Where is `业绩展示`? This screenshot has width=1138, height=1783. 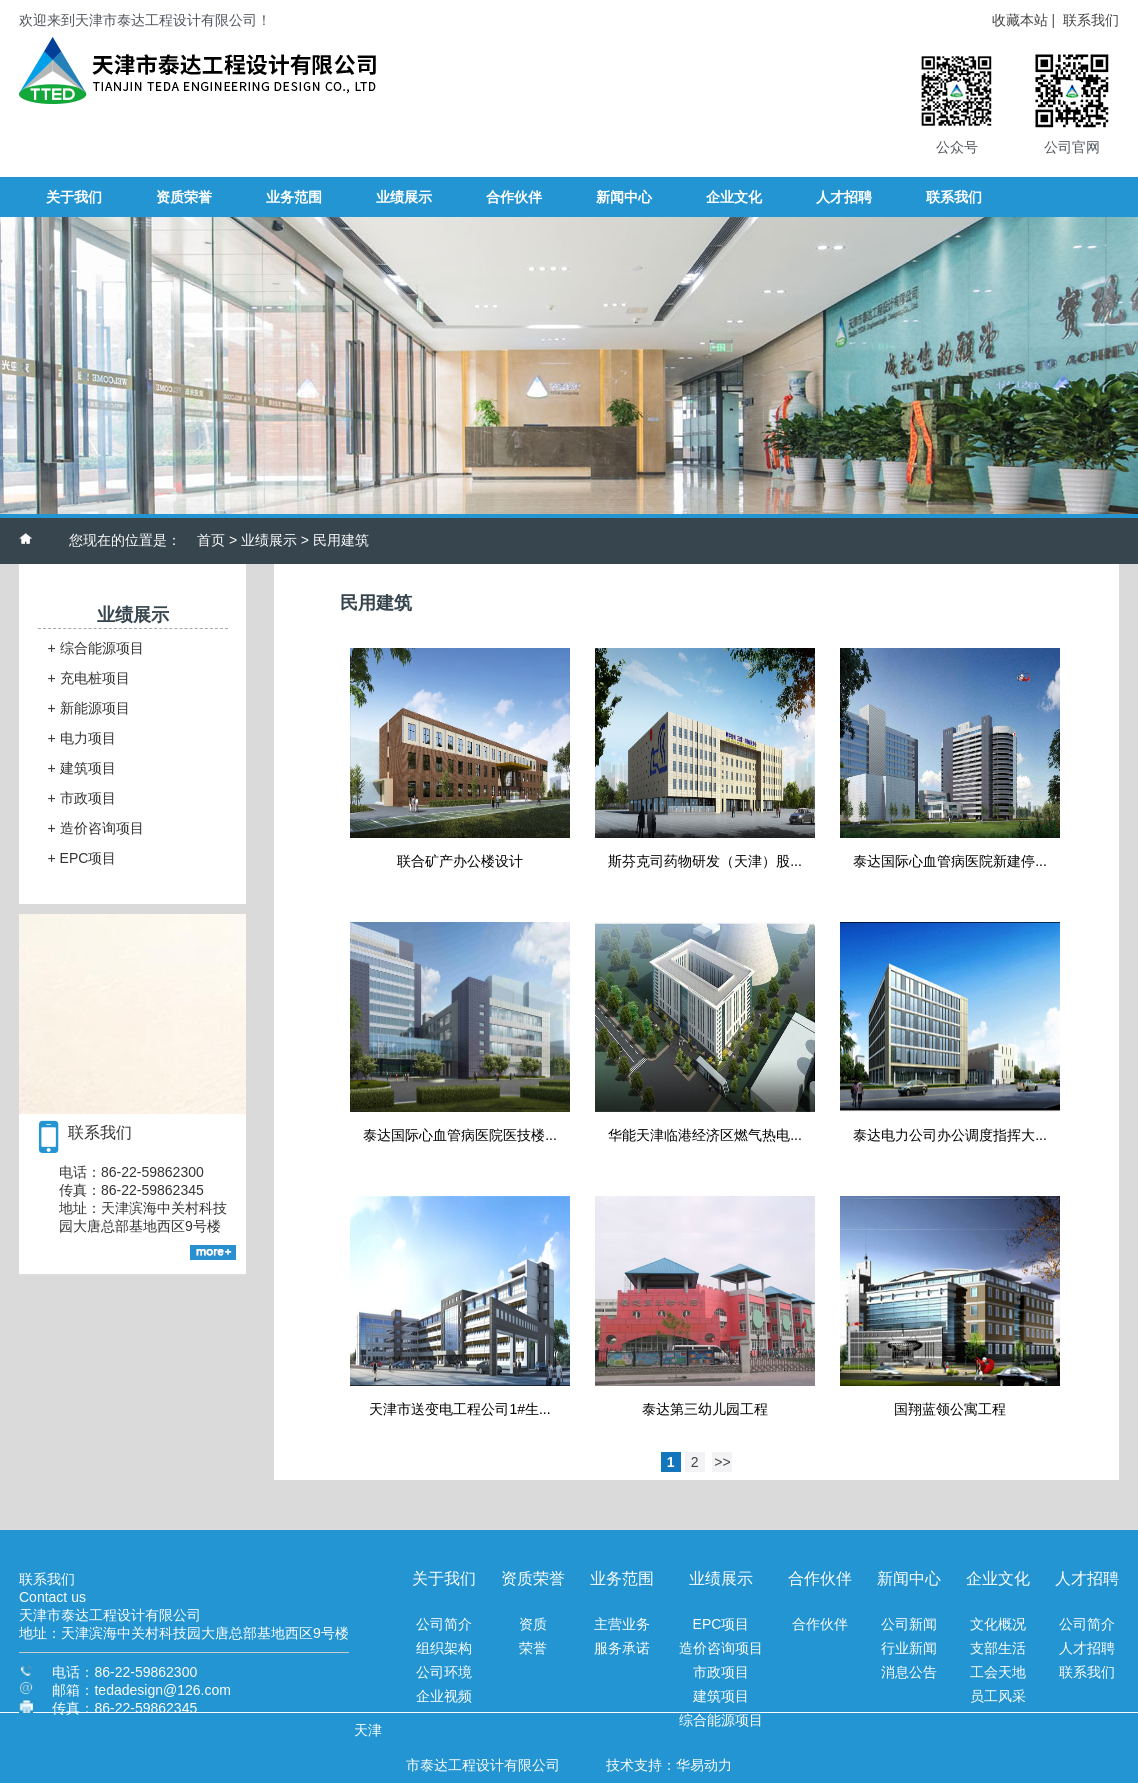 业绩展示 is located at coordinates (269, 540).